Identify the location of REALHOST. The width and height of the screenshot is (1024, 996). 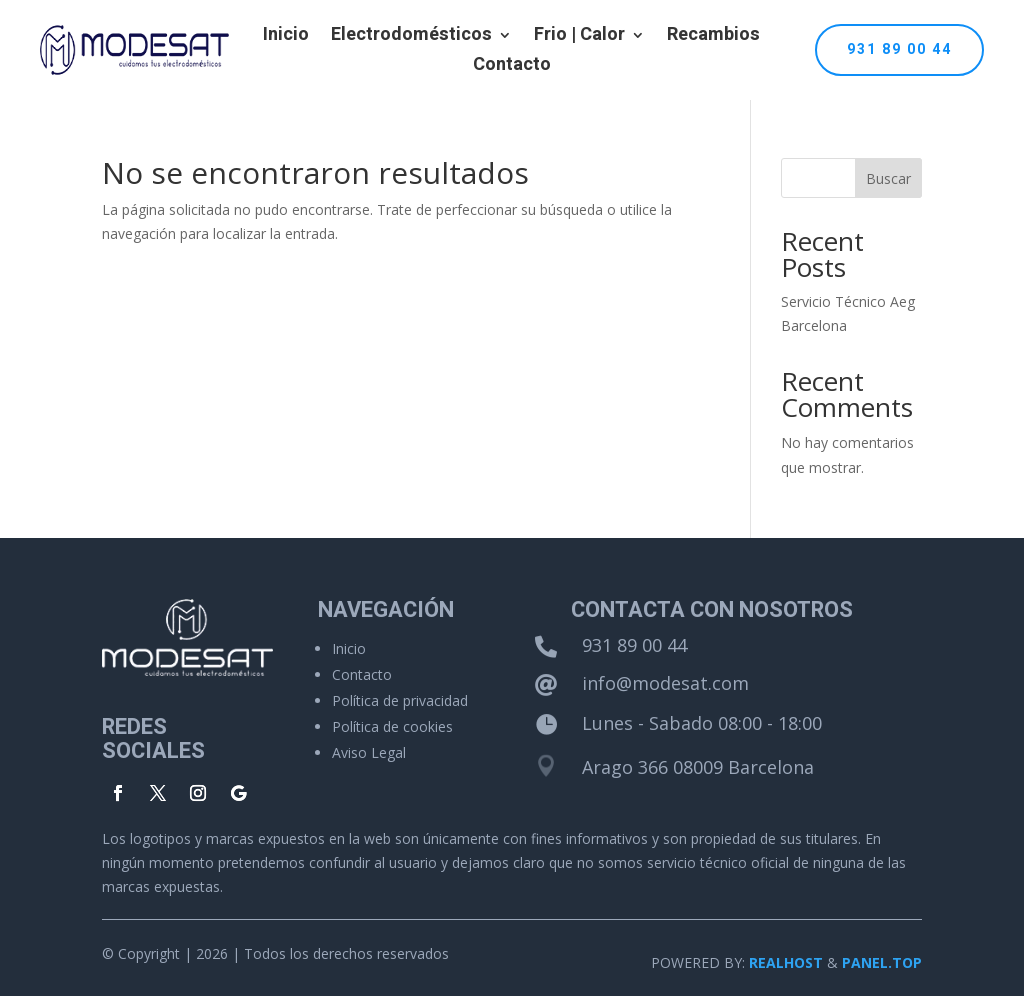
(786, 962).